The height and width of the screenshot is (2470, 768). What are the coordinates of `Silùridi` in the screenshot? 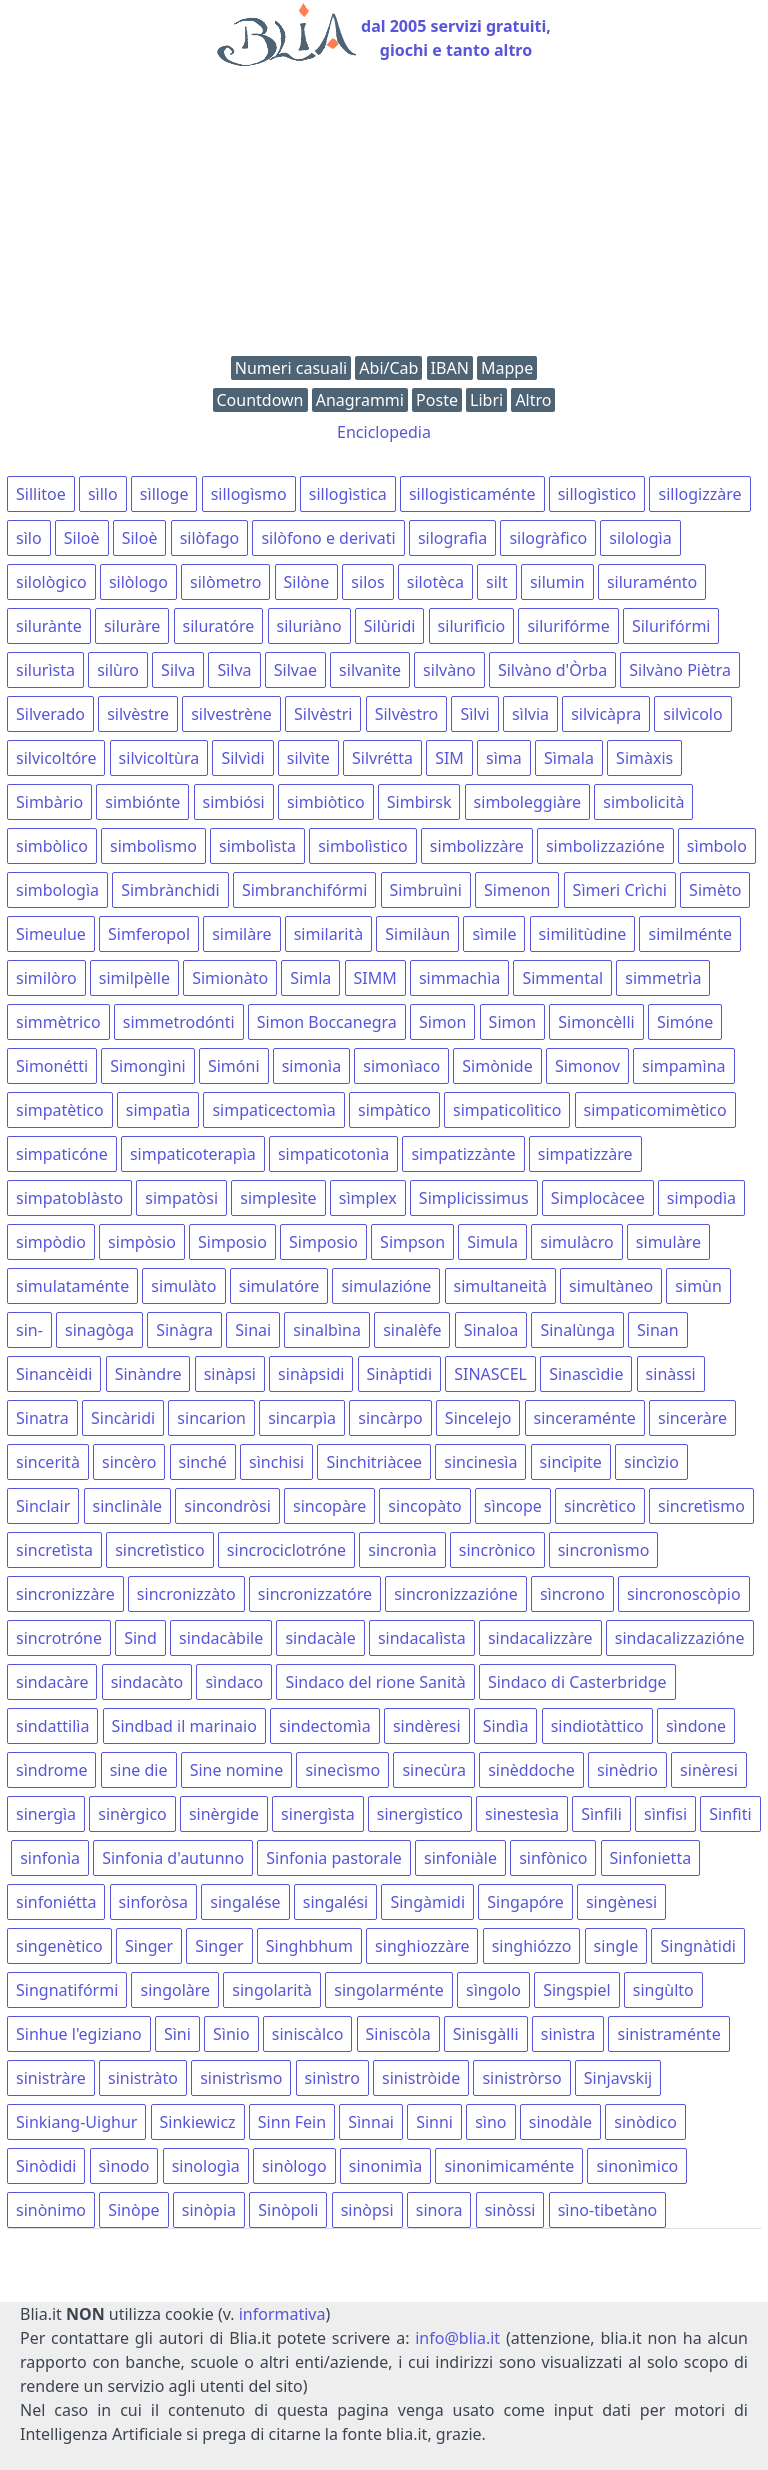 It's located at (390, 626).